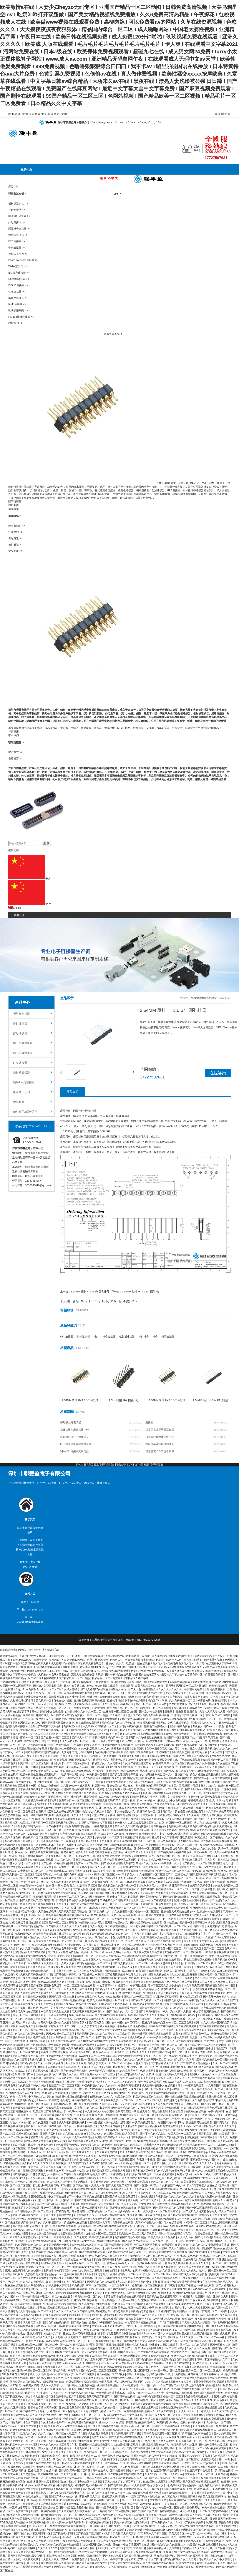  I want to click on 亚洲色在线无码国产精品不卡, so click(96, 2396).